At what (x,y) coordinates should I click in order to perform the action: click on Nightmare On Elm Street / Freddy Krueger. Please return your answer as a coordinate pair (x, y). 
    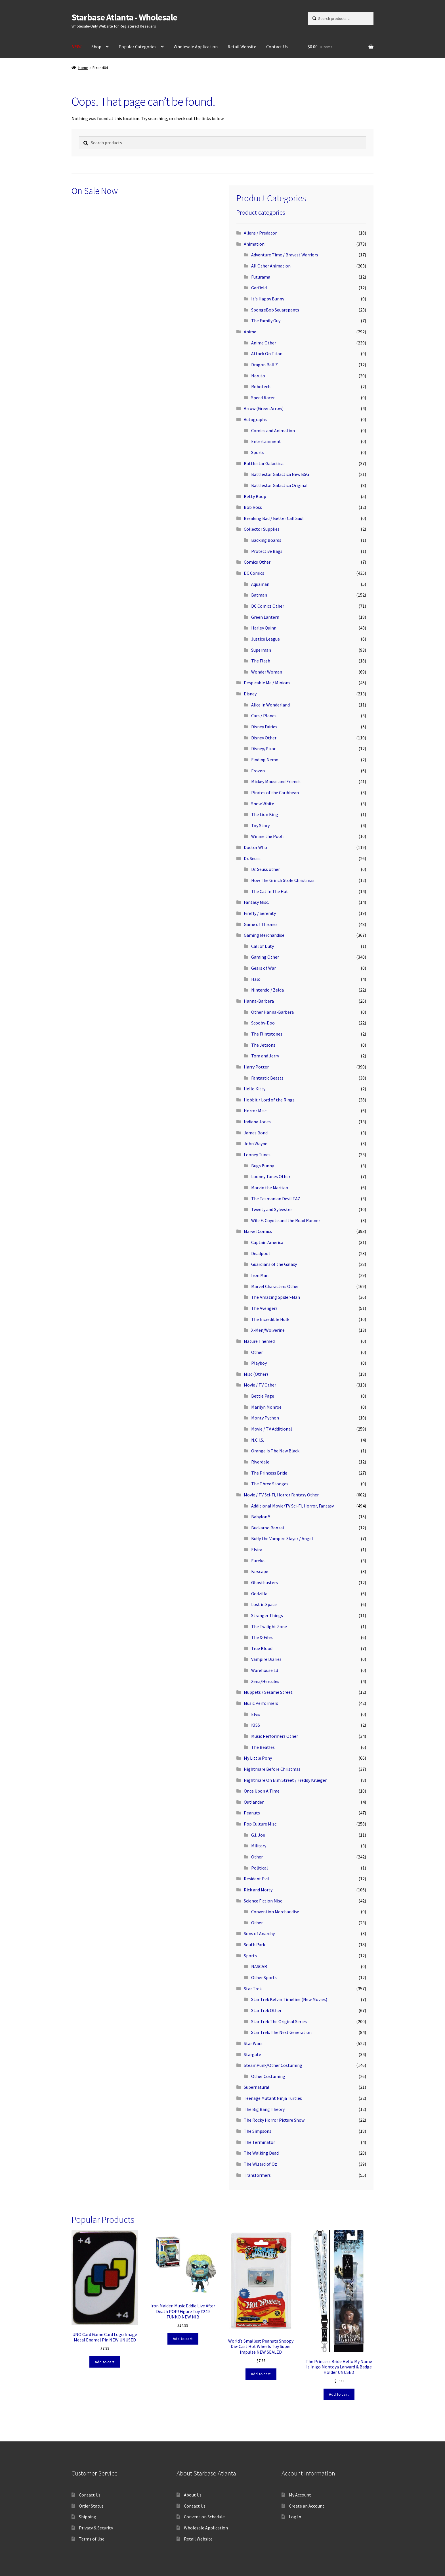
    Looking at the image, I should click on (285, 1780).